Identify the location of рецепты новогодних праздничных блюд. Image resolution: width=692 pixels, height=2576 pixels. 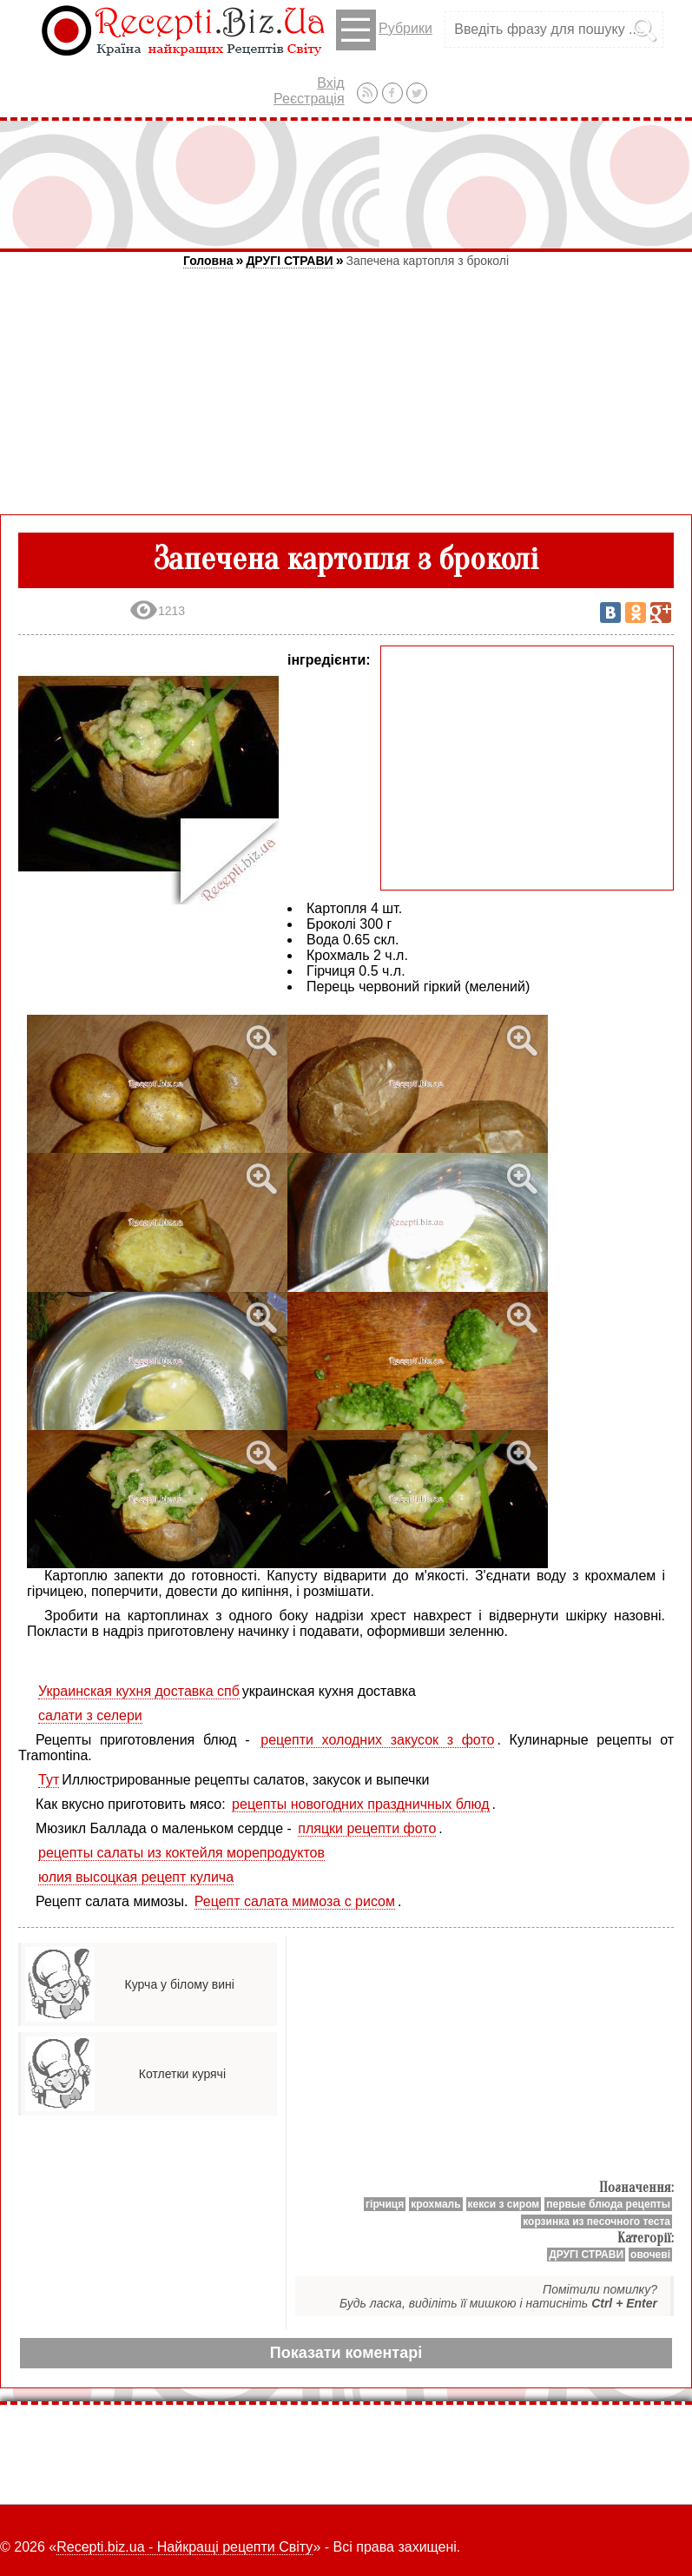
(360, 1804).